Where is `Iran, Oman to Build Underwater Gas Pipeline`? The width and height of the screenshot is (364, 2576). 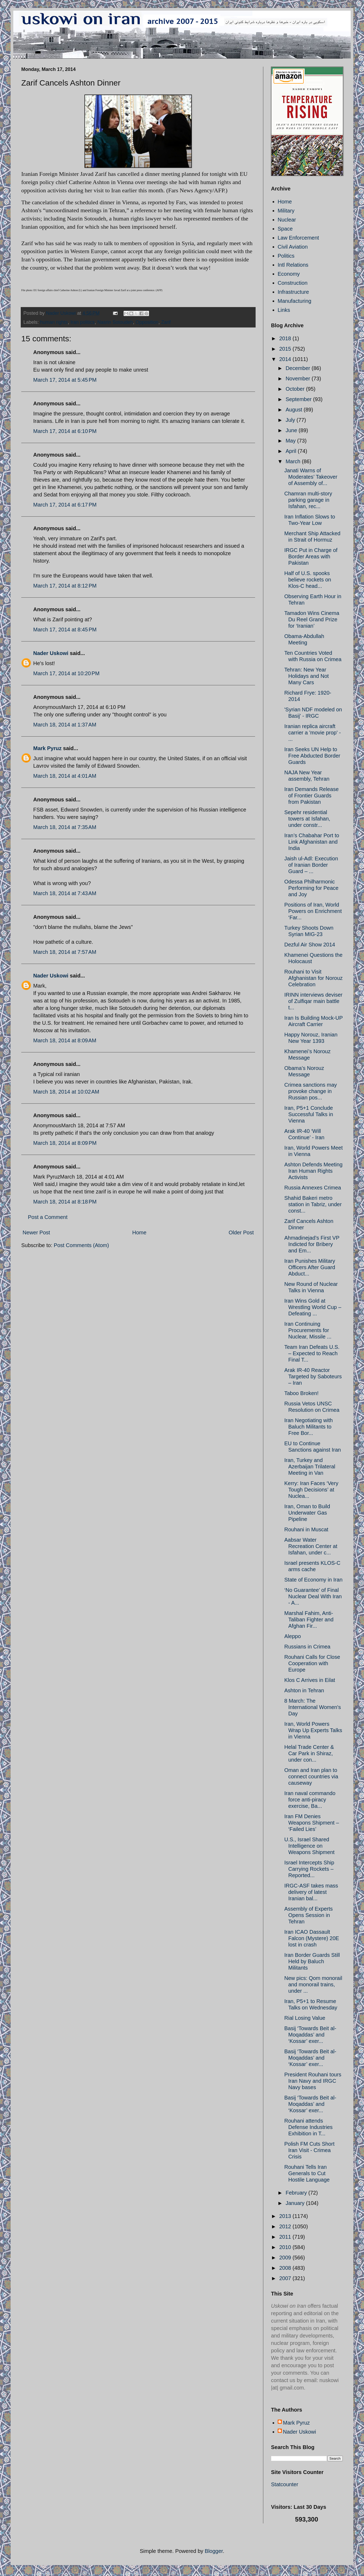 Iran, Oman to Build Underwater Gas Pipeline is located at coordinates (307, 1512).